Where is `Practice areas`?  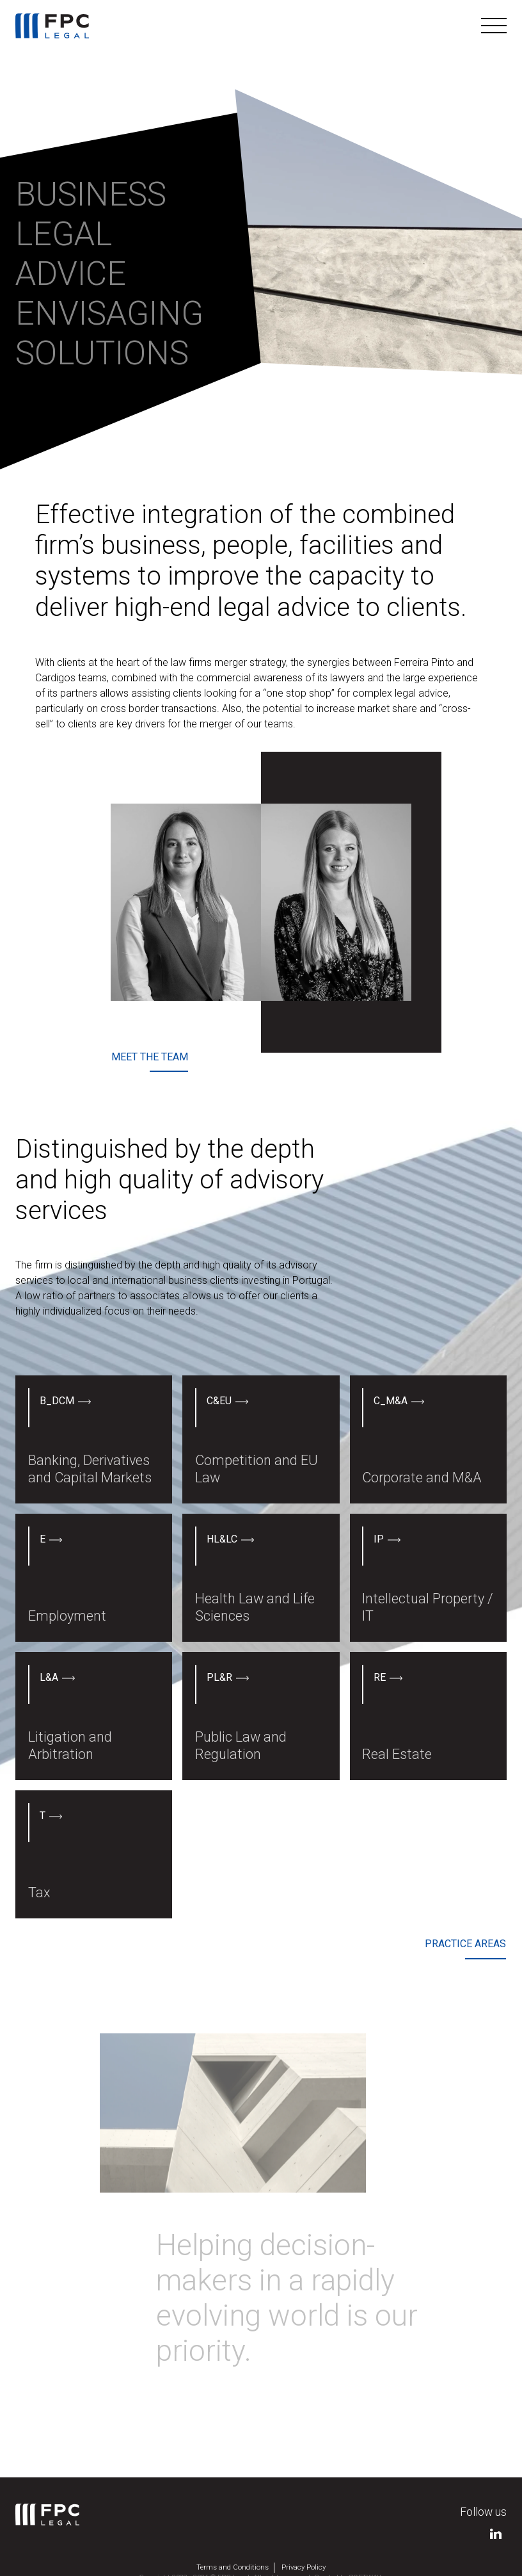
Practice areas is located at coordinates (465, 1944).